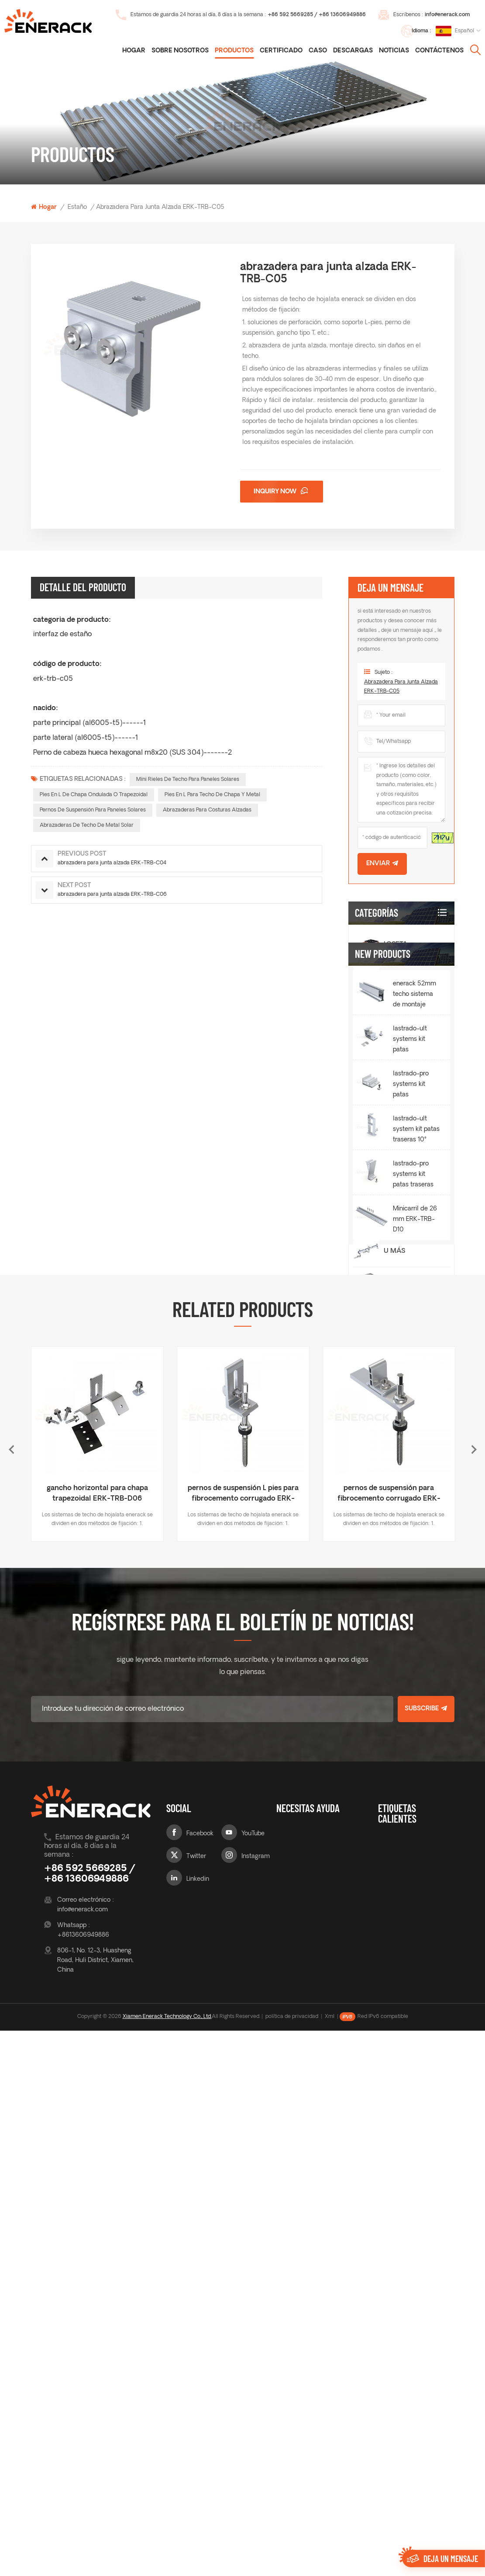 The width and height of the screenshot is (485, 2576). Describe the element at coordinates (11, 1971) in the screenshot. I see `Previous` at that location.